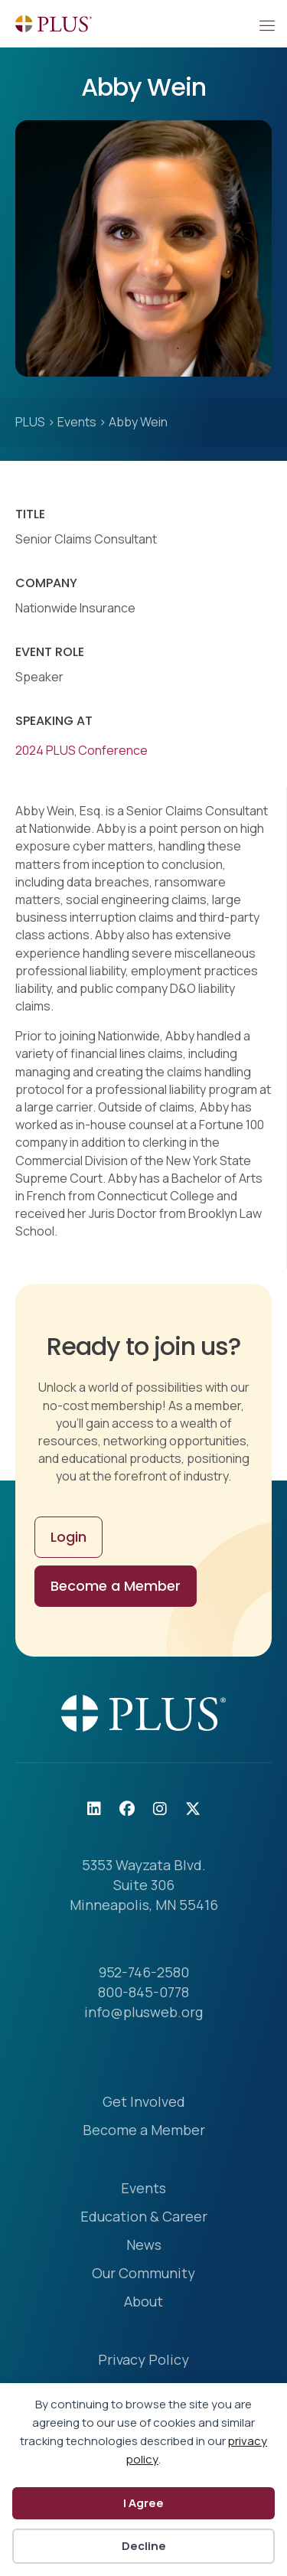  I want to click on I Agree, so click(143, 2503).